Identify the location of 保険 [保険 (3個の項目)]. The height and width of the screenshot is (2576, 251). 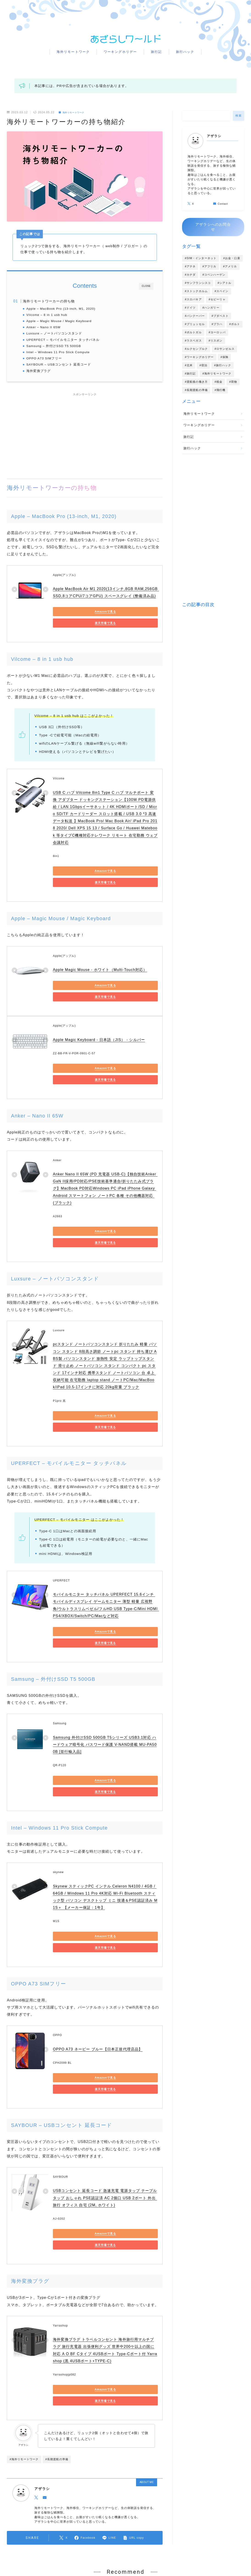
(225, 357).